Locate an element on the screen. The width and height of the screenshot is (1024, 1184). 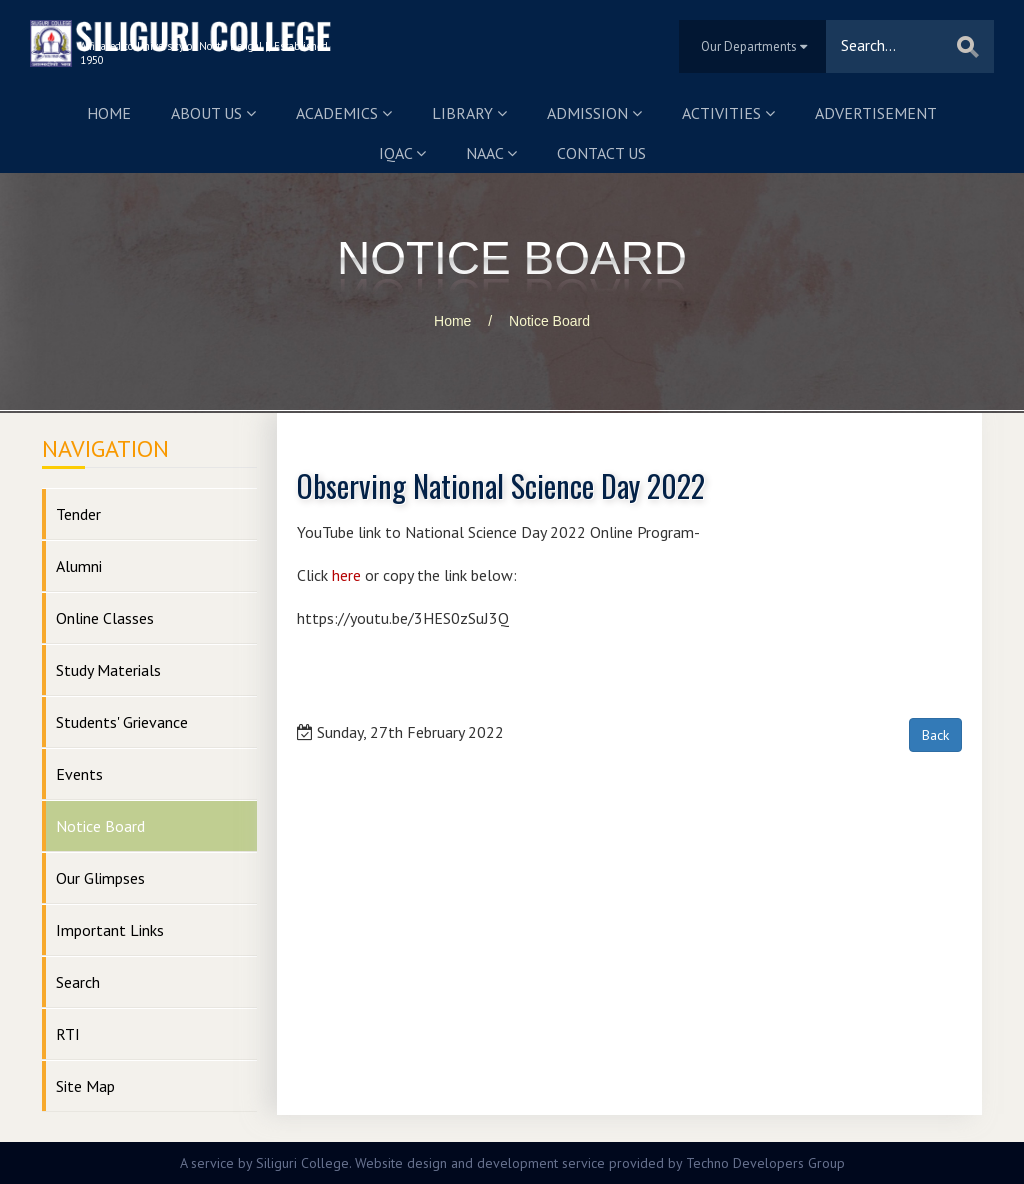
Contact us is located at coordinates (601, 153).